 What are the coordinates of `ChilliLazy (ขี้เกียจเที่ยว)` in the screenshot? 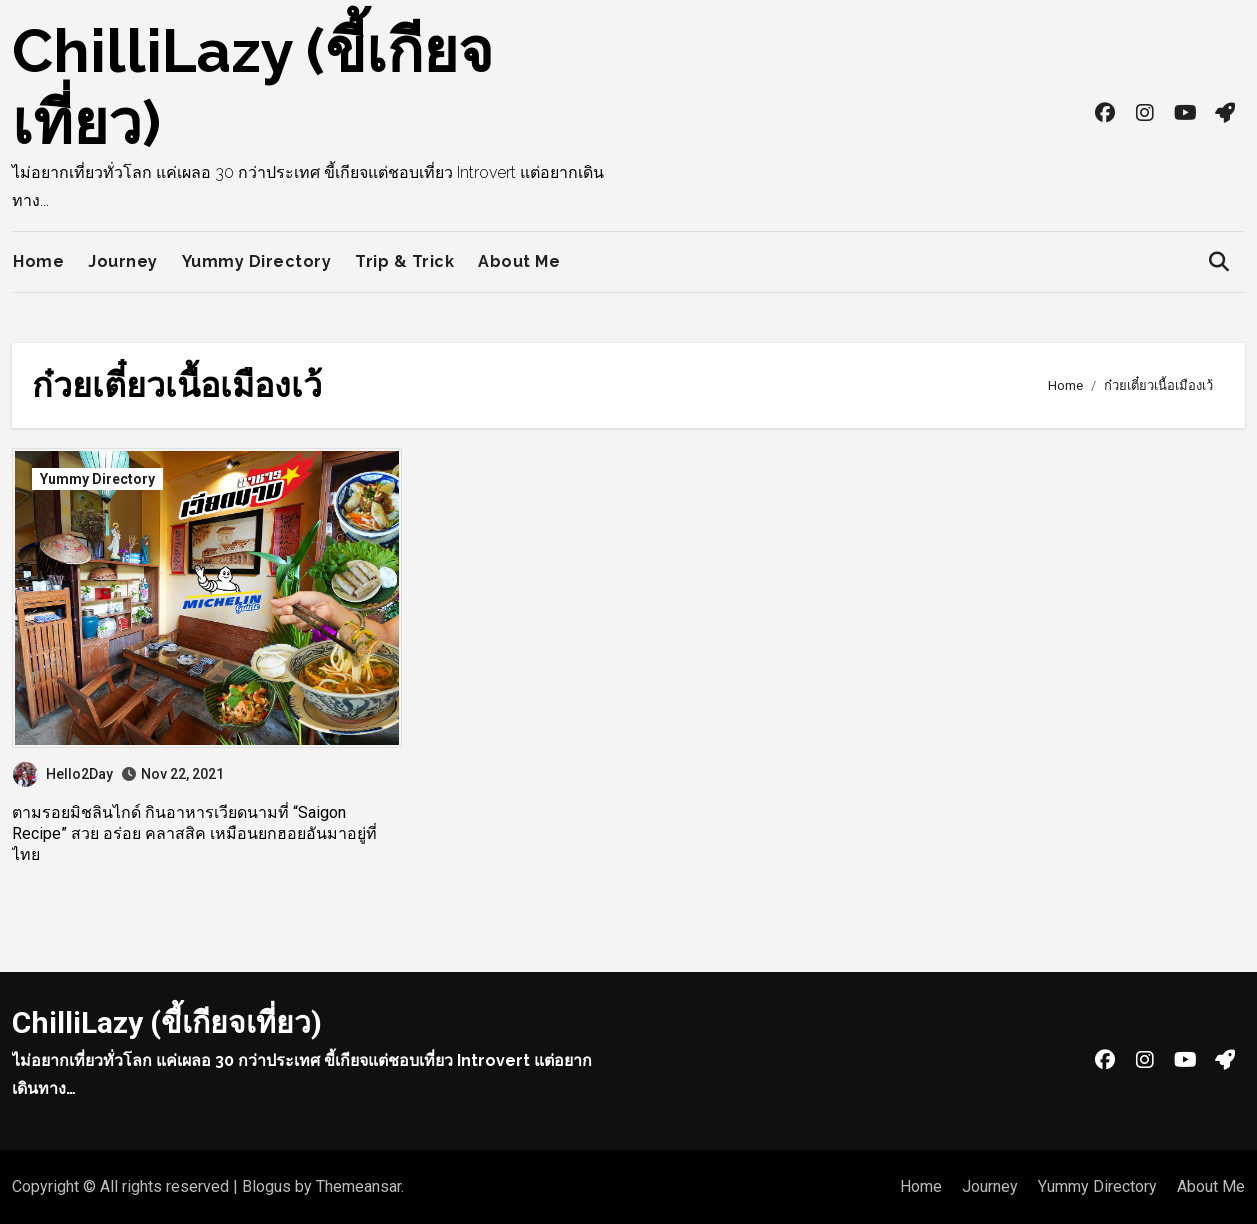 It's located at (167, 1022).